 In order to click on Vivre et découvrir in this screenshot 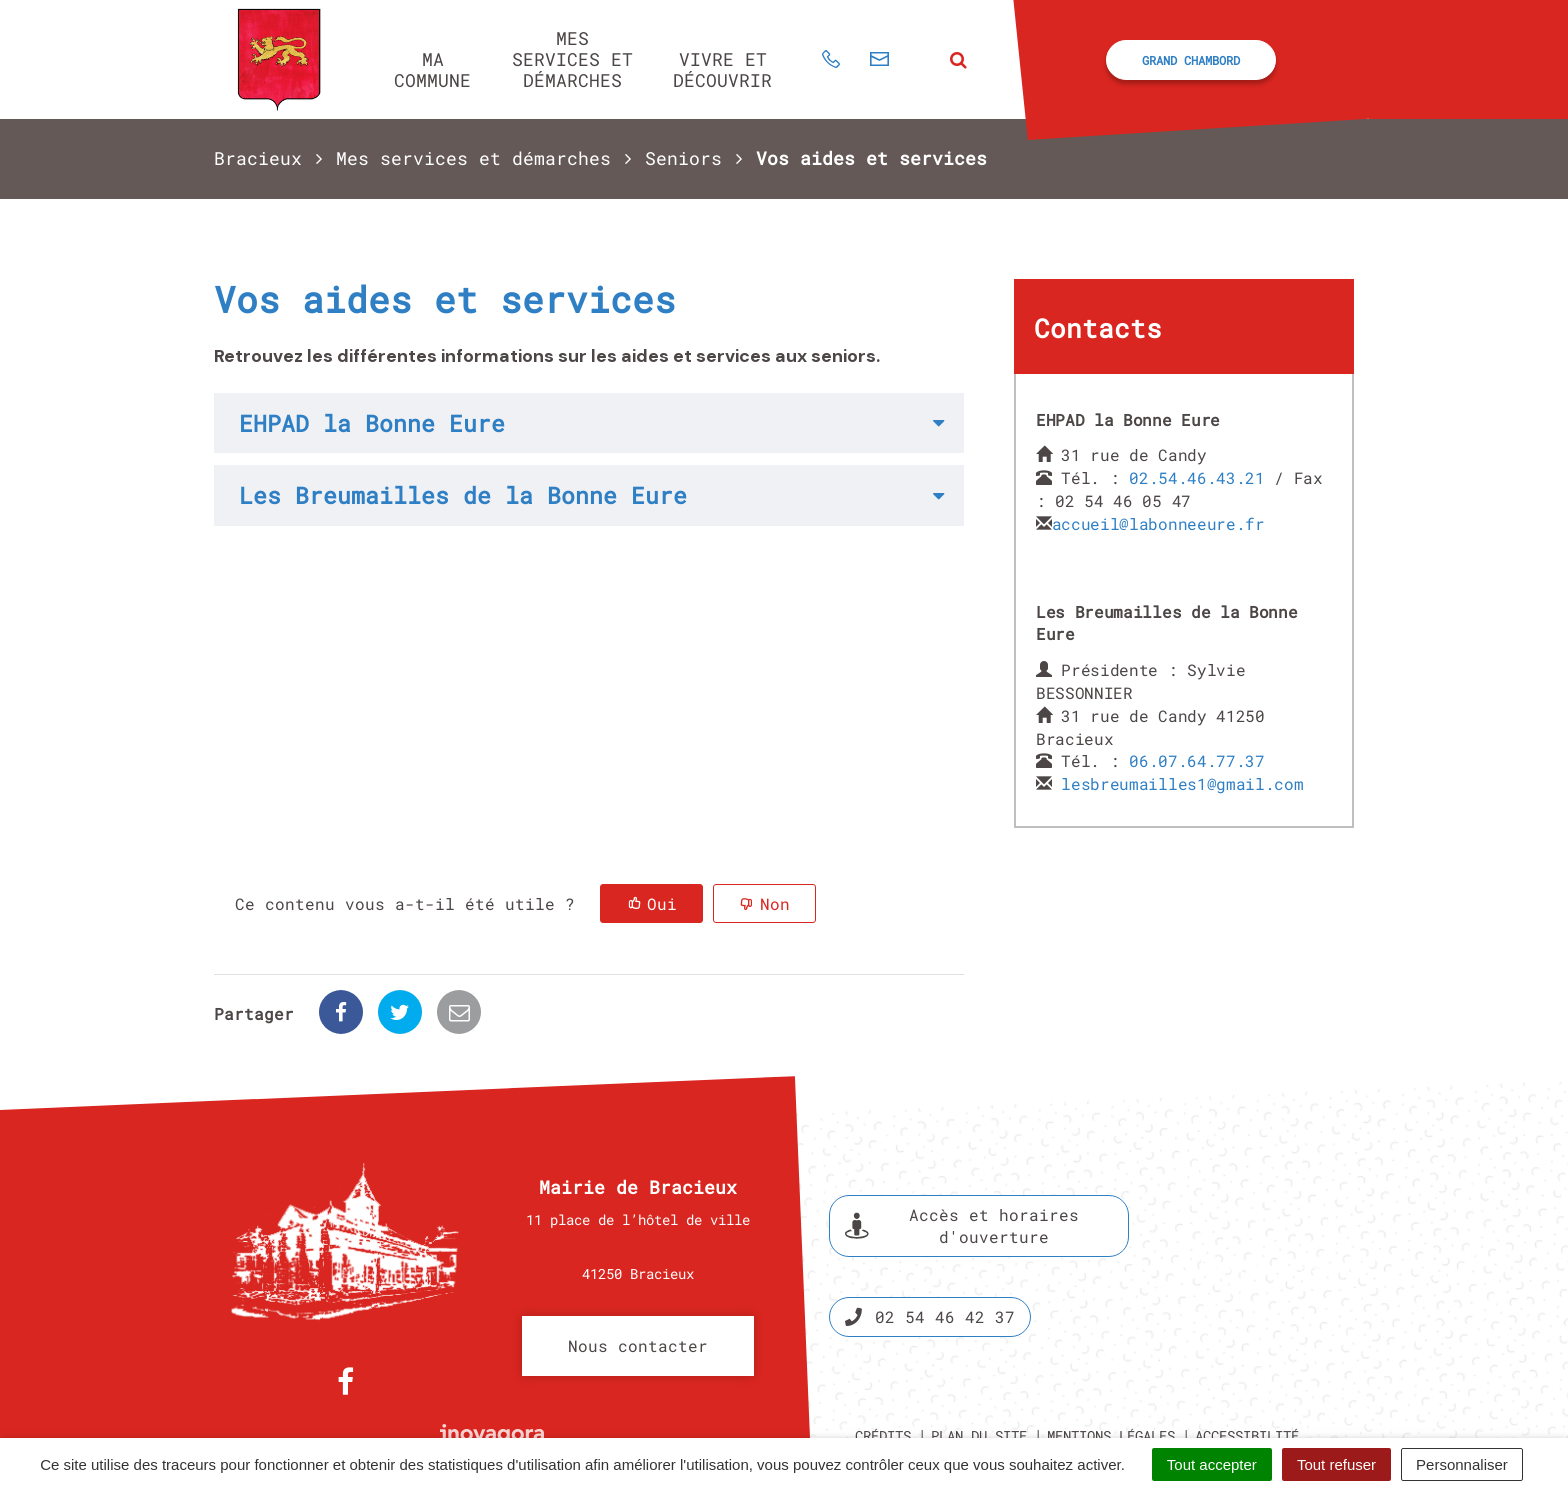, I will do `click(722, 69)`.